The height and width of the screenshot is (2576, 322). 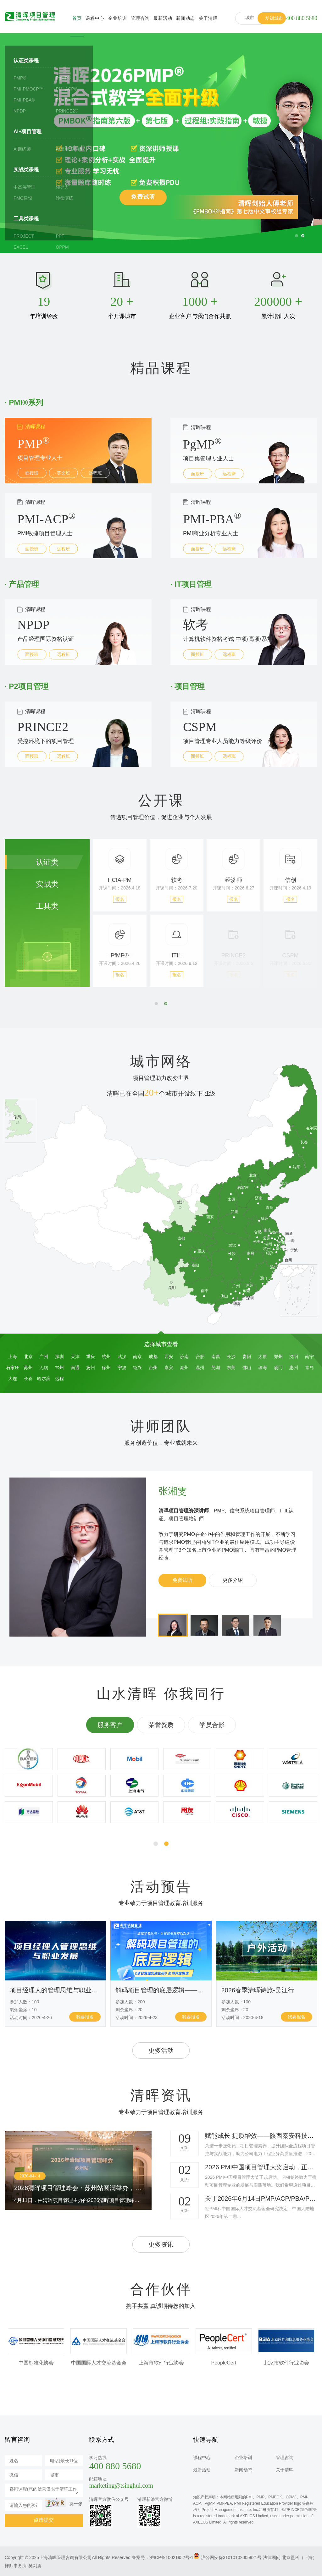 What do you see at coordinates (153, 1367) in the screenshot?
I see `台州` at bounding box center [153, 1367].